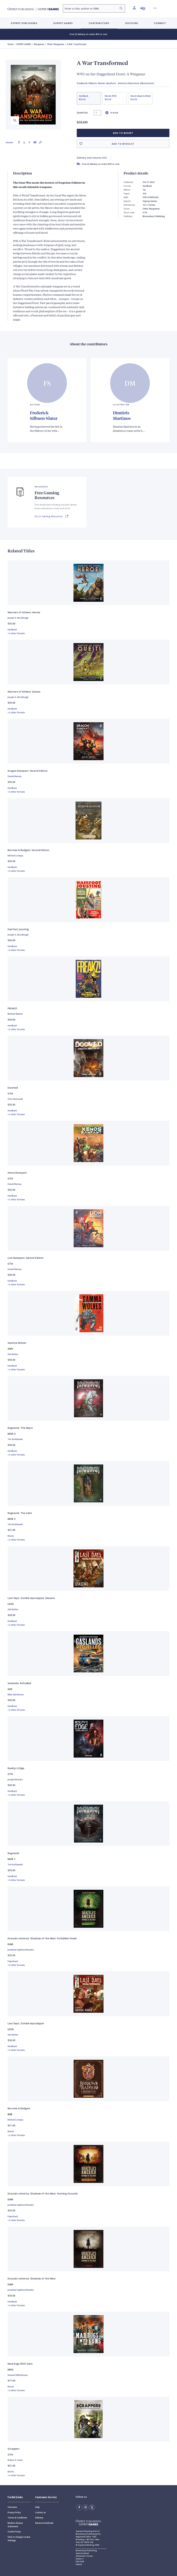  What do you see at coordinates (88, 1654) in the screenshot?
I see `[Gaslands: Refuelled]` at bounding box center [88, 1654].